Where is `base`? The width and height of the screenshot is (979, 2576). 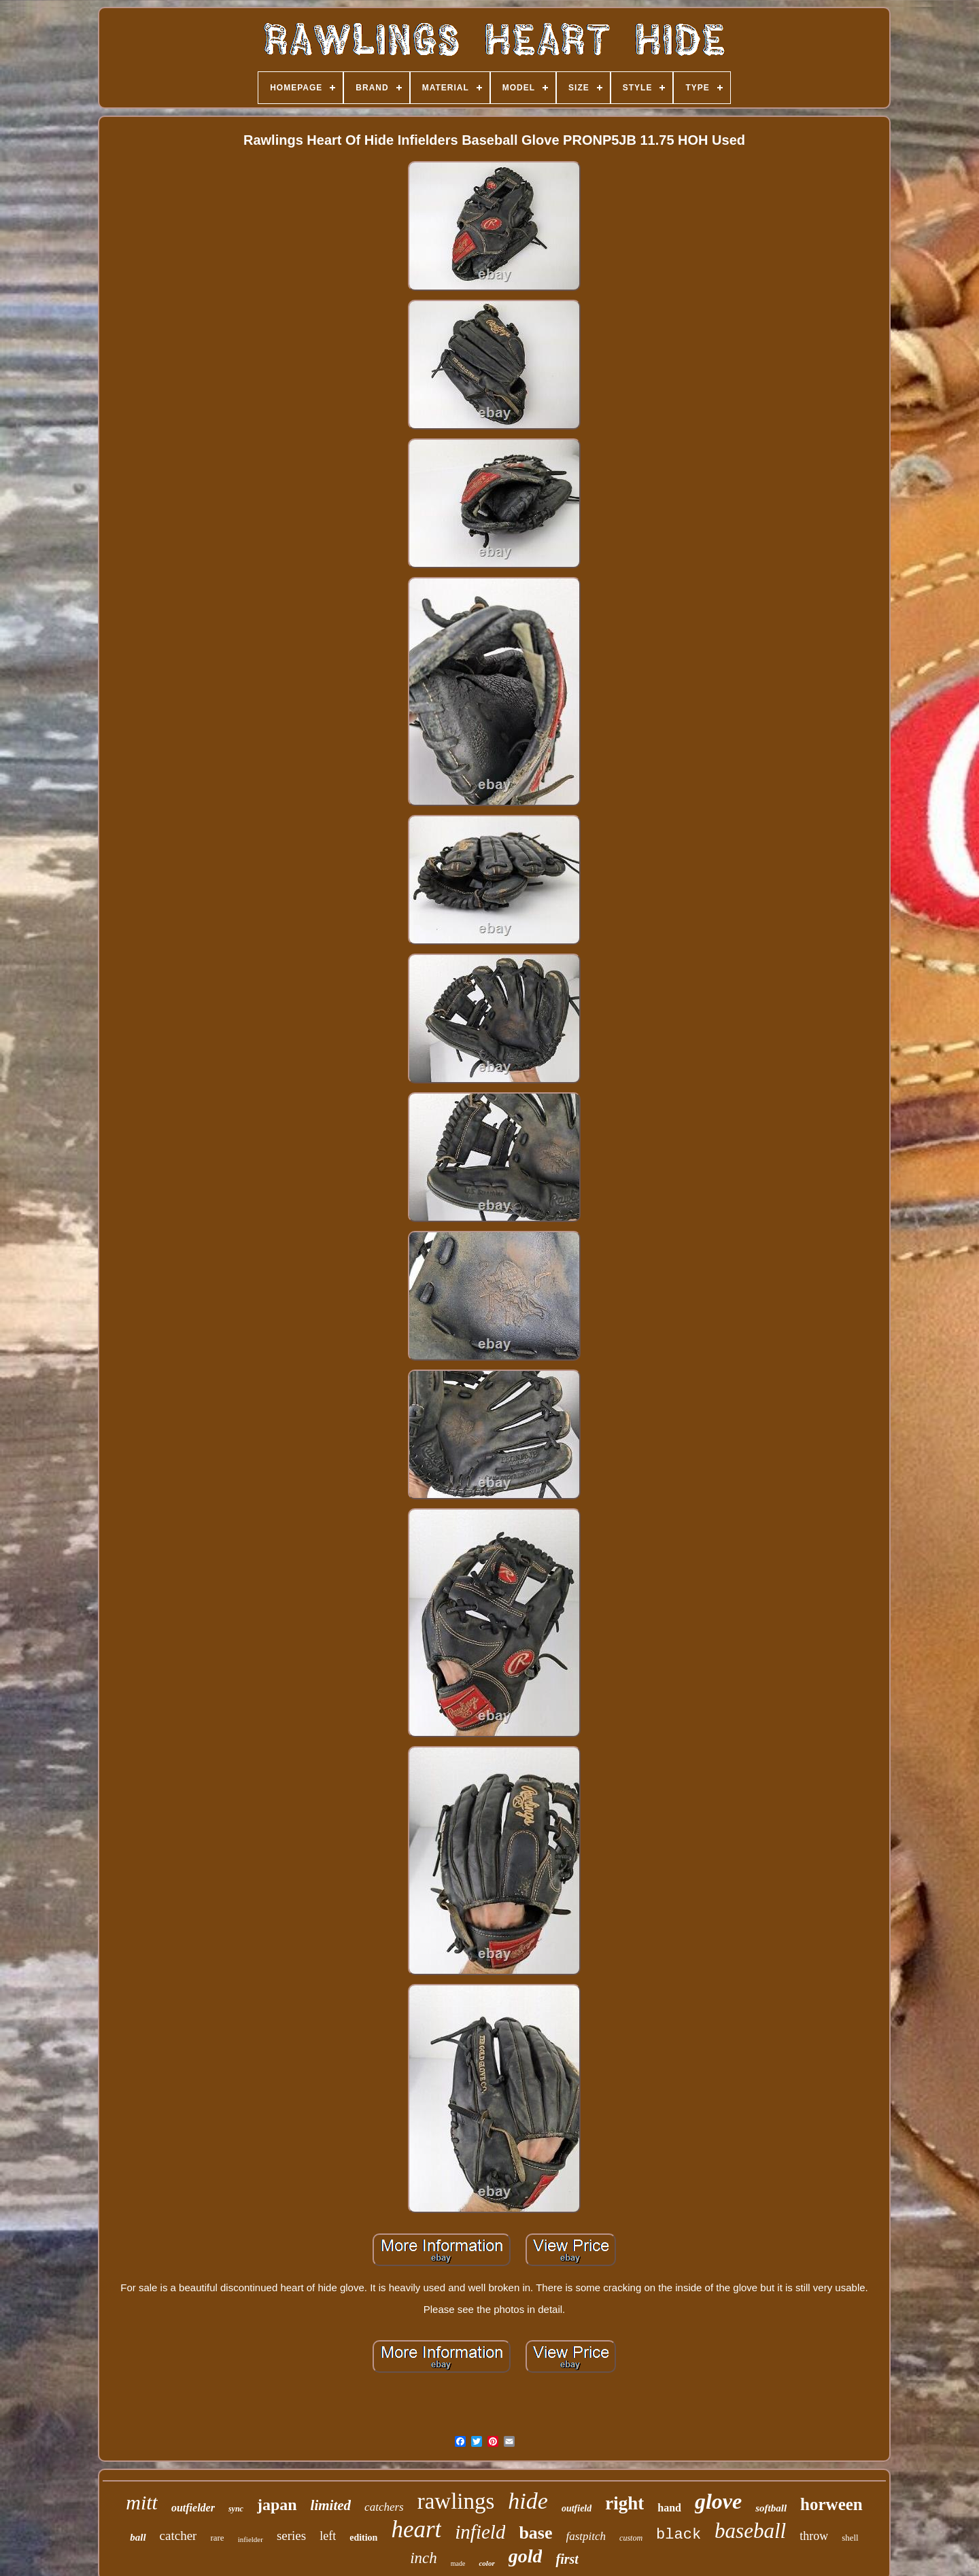
base is located at coordinates (535, 2533).